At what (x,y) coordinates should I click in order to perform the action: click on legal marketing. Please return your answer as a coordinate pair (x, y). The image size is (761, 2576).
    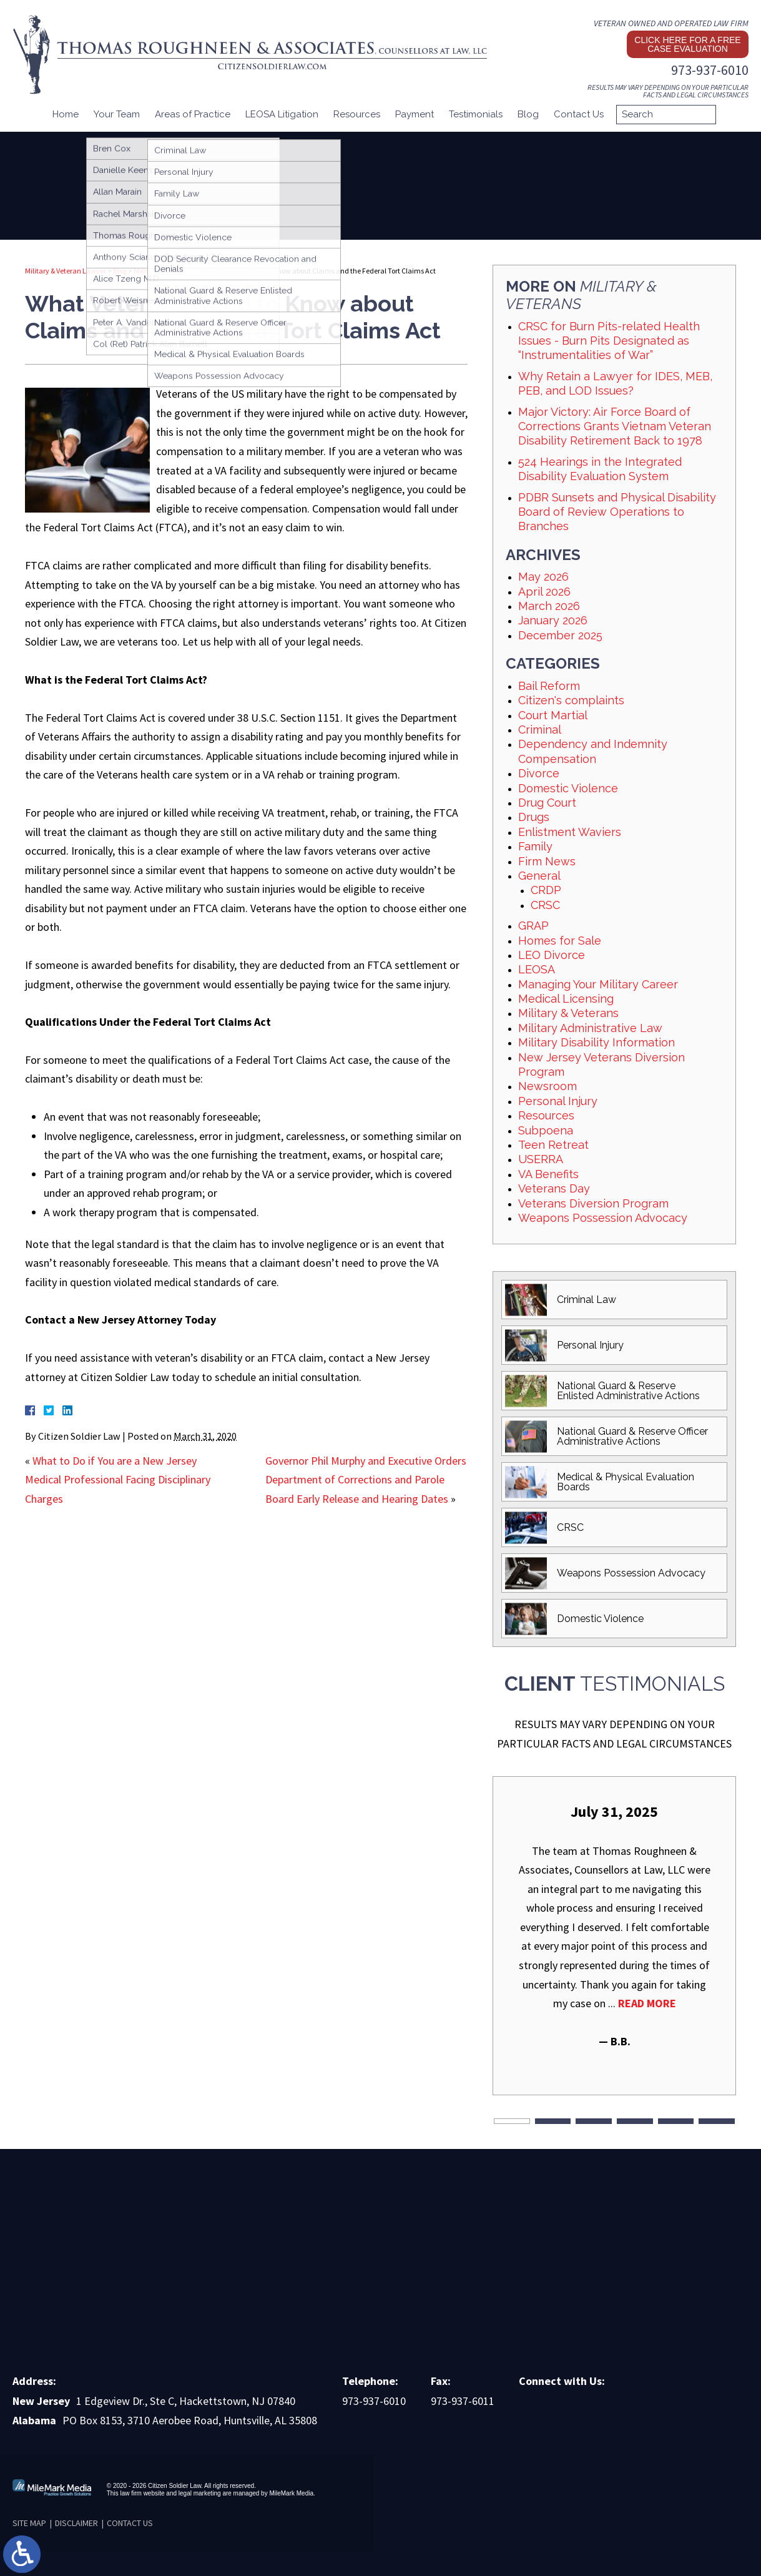
    Looking at the image, I should click on (200, 2493).